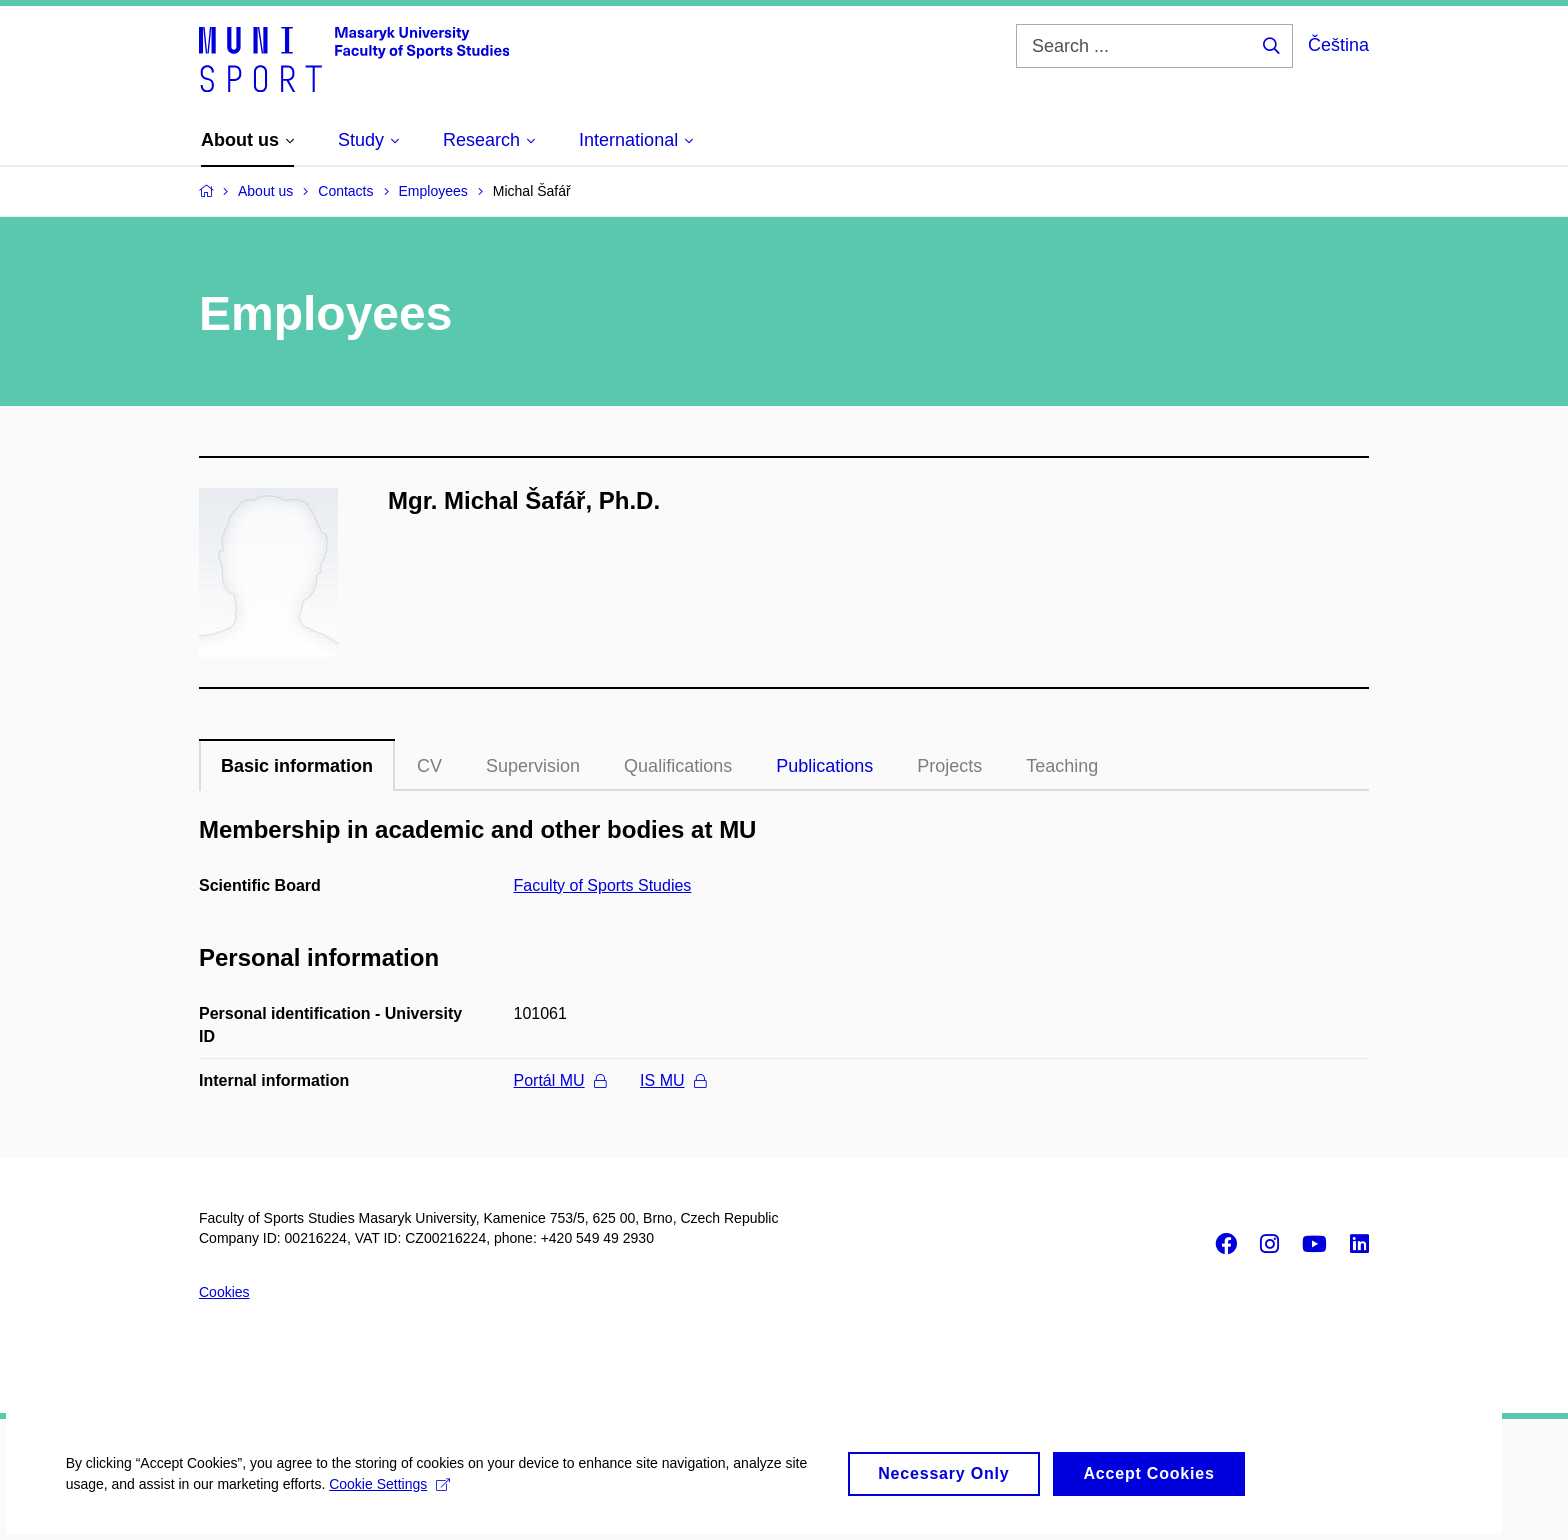 The image size is (1568, 1540). What do you see at coordinates (429, 766) in the screenshot?
I see `CV` at bounding box center [429, 766].